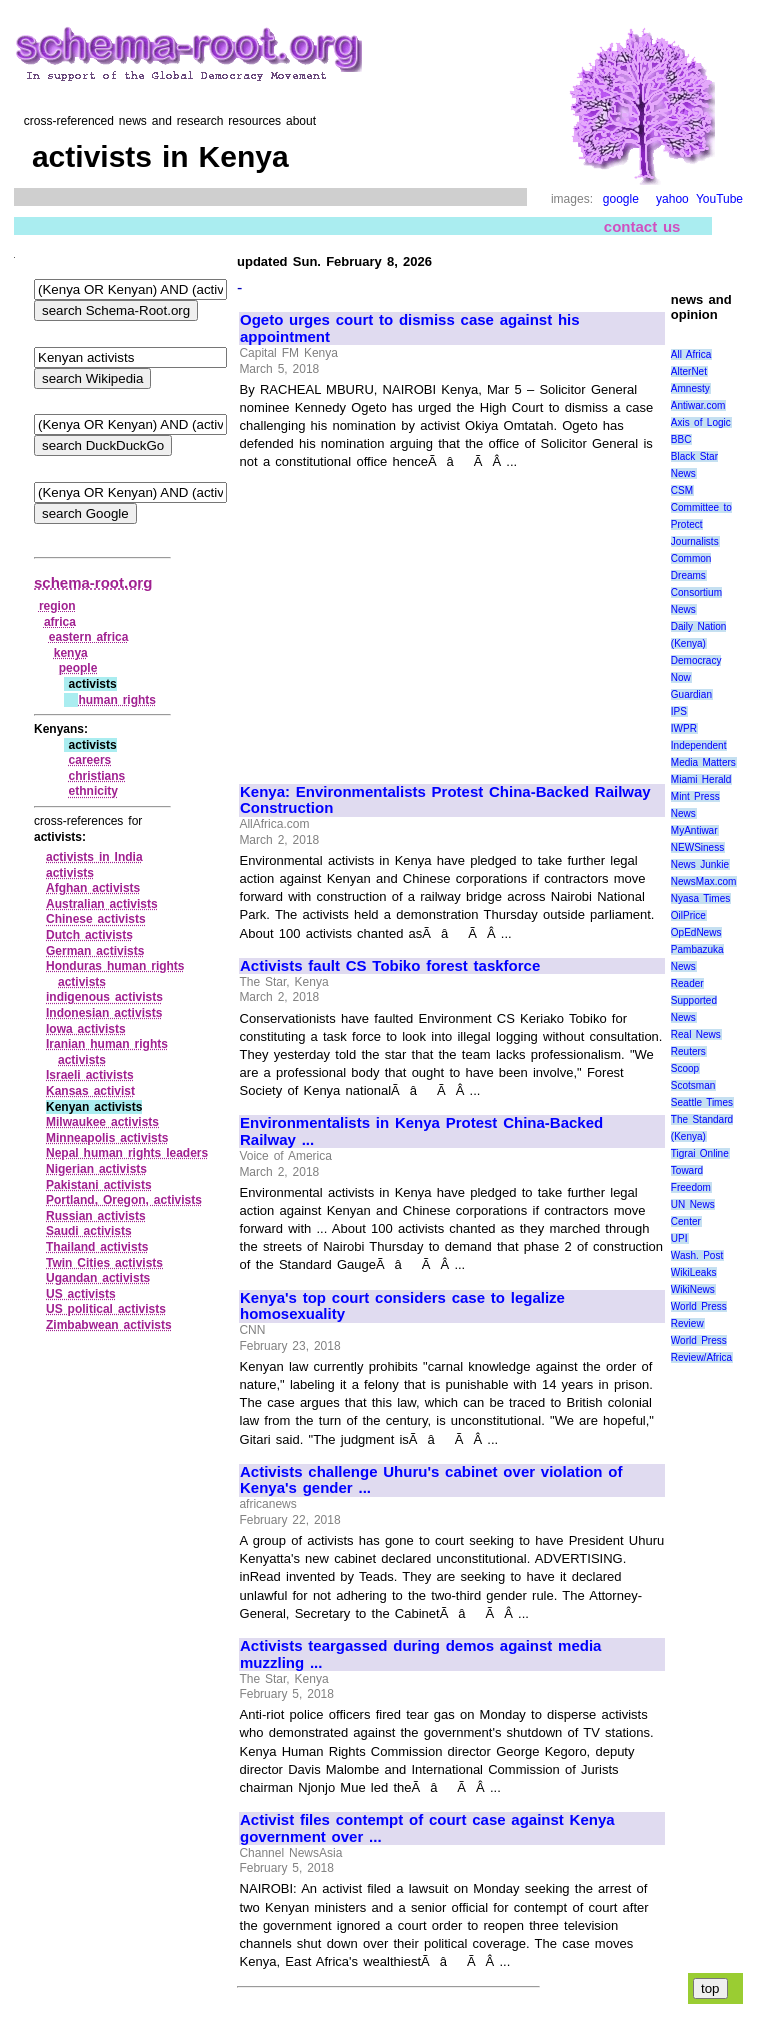 Image resolution: width=763 pixels, height=2024 pixels. I want to click on CSM, so click(682, 490).